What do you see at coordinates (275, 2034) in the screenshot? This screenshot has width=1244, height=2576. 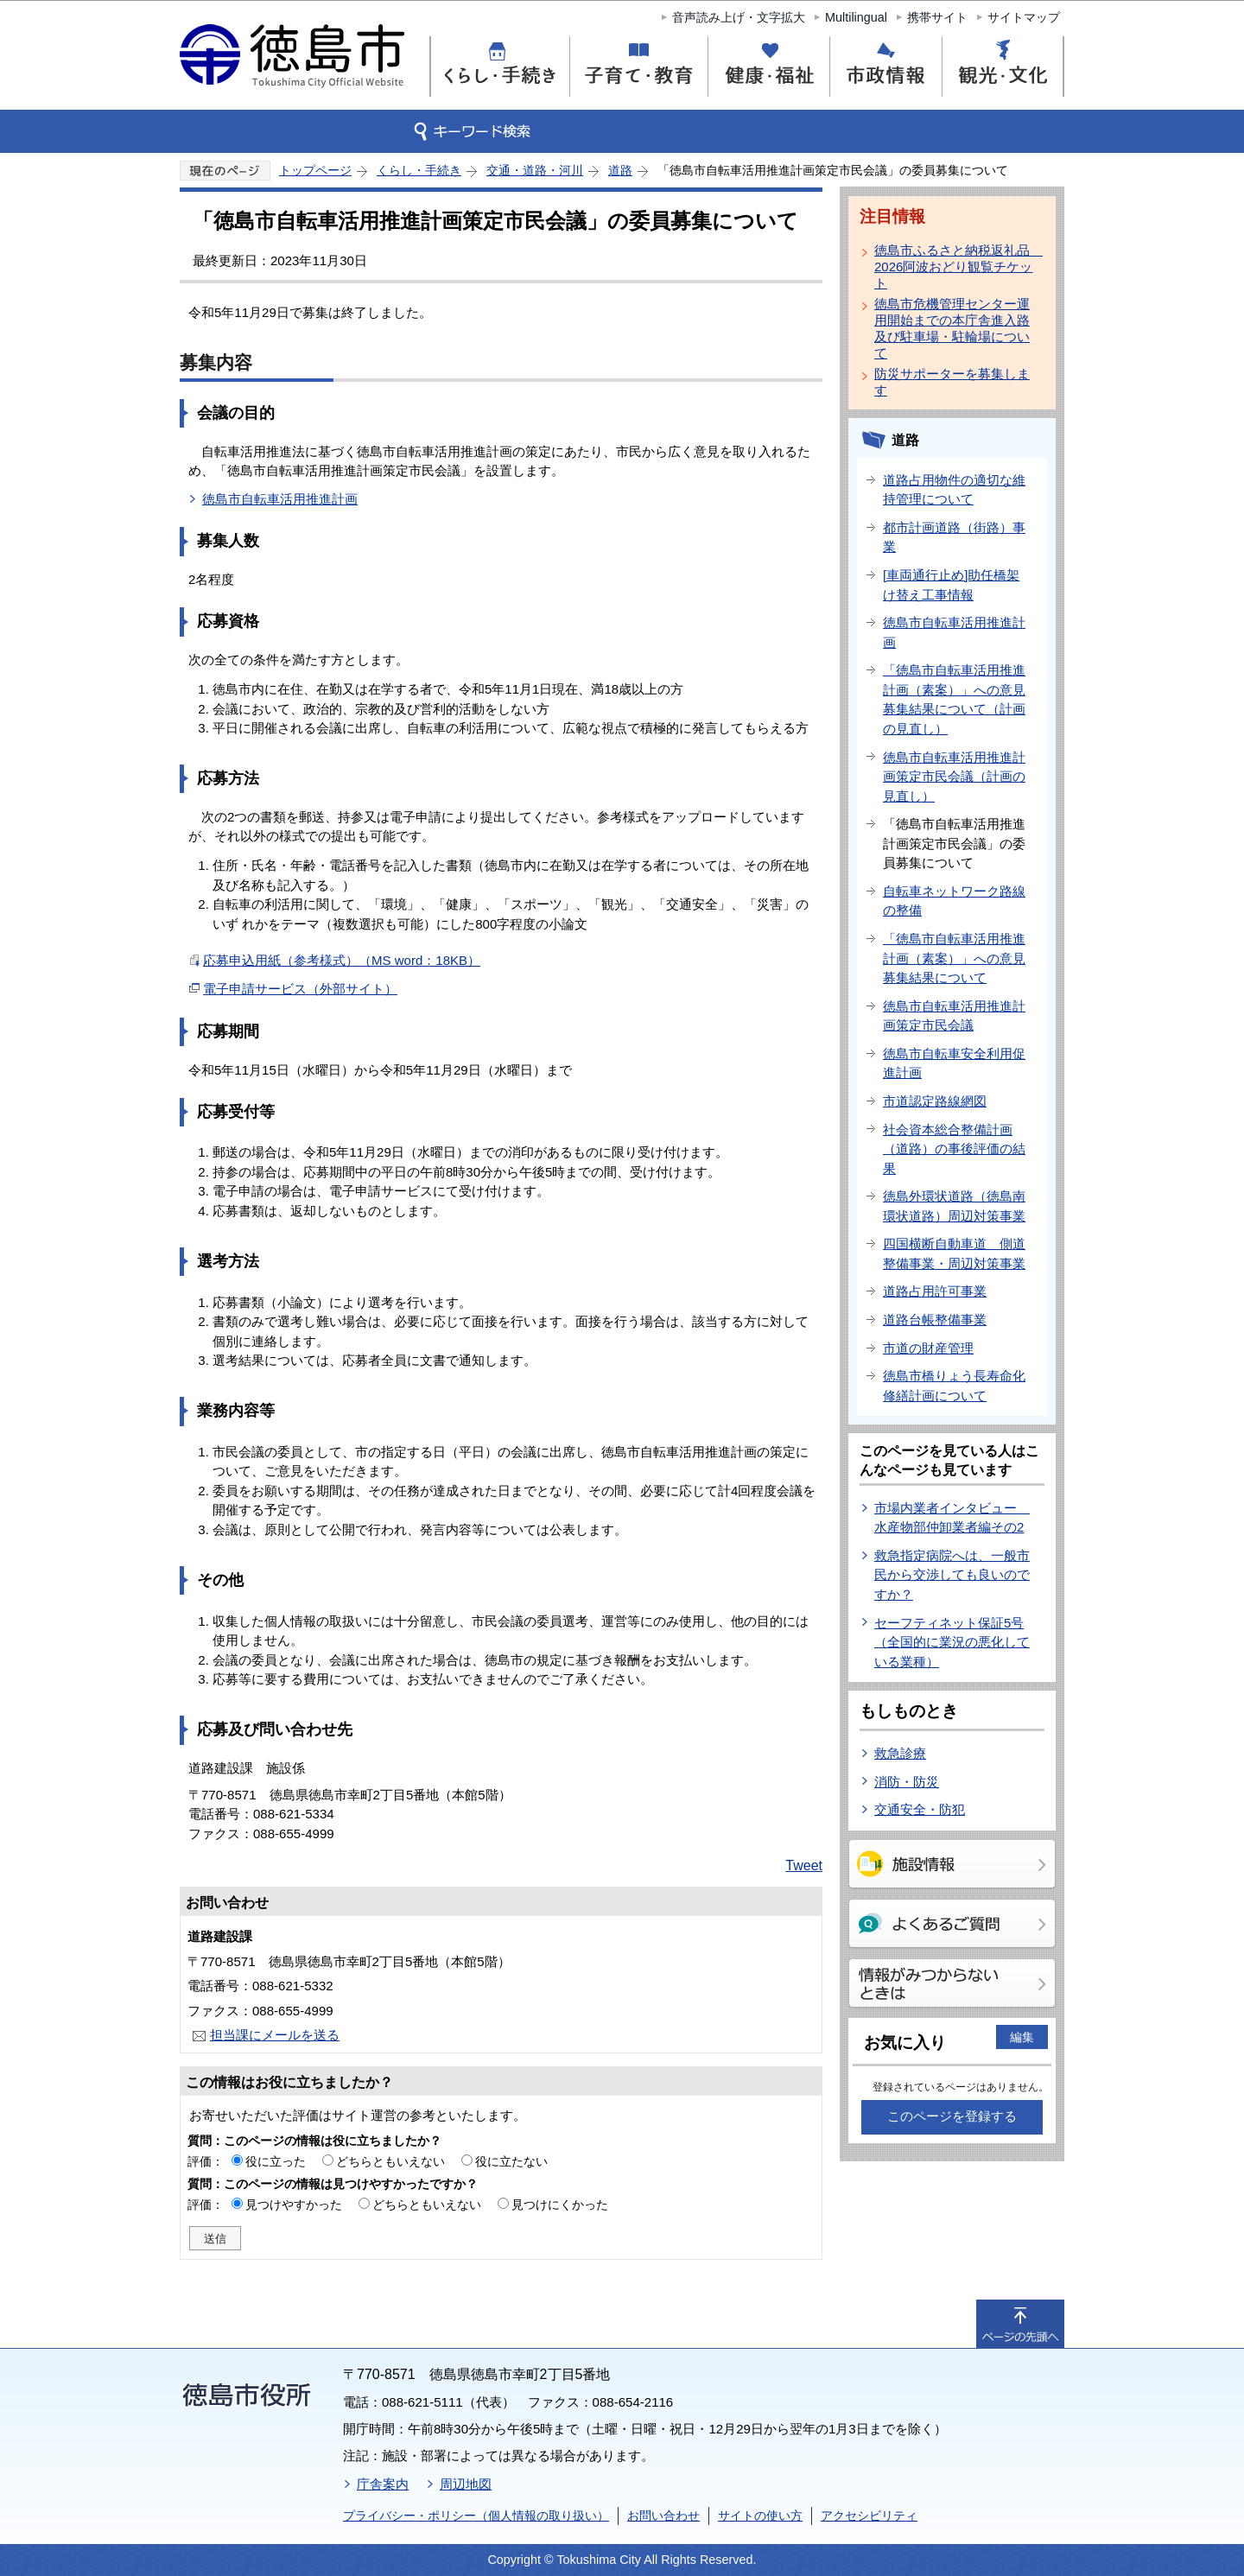 I see `担当課にメールを送る` at bounding box center [275, 2034].